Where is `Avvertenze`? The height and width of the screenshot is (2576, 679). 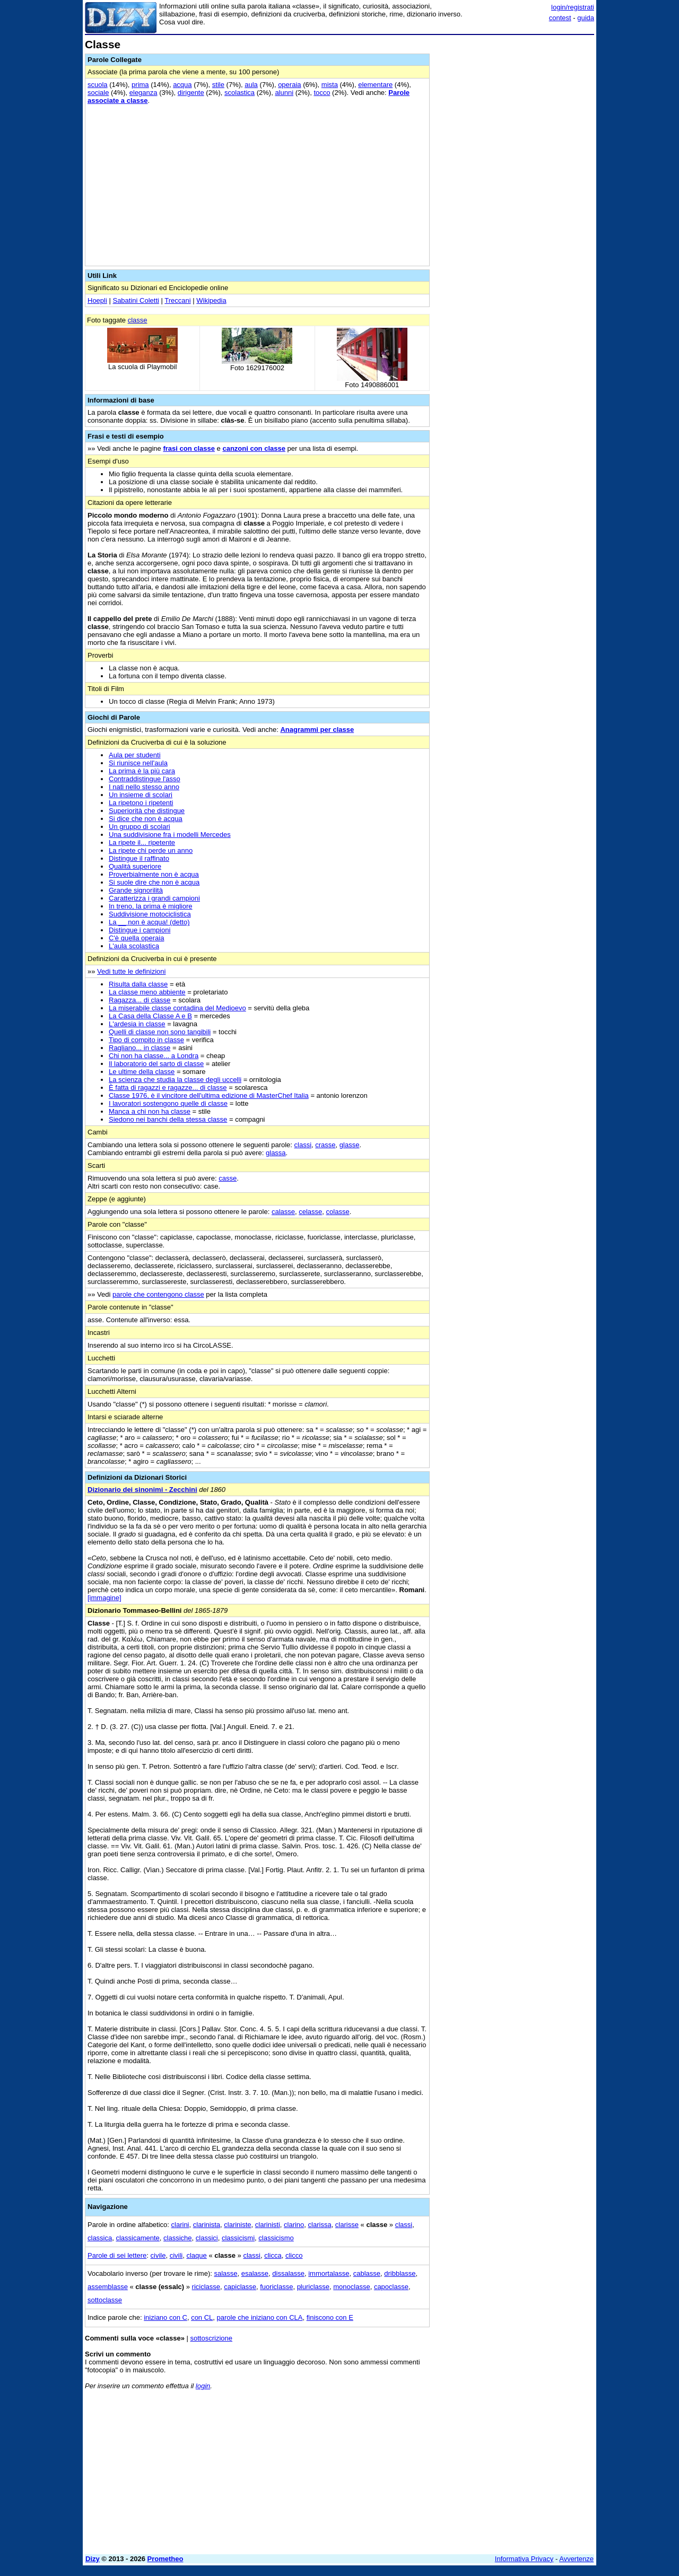 Avvertenze is located at coordinates (576, 2559).